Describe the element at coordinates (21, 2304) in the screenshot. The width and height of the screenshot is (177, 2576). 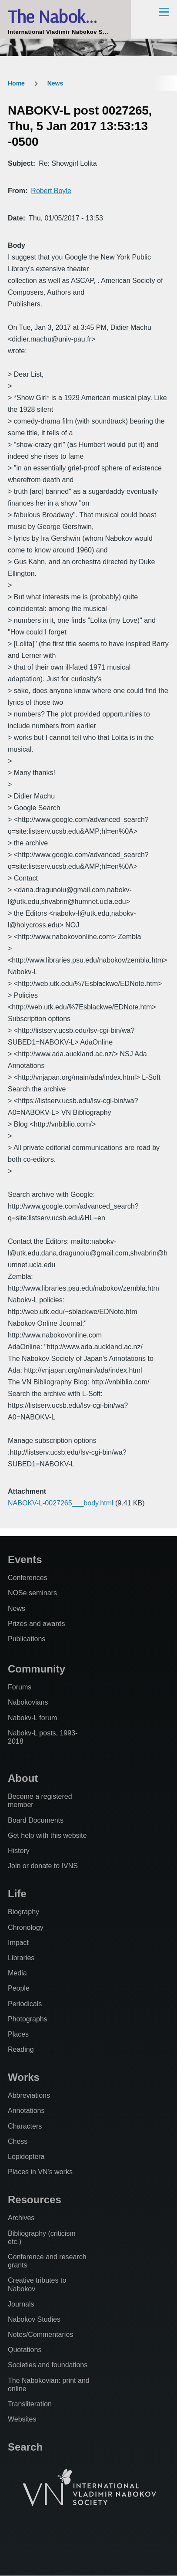
I see `Journals` at that location.